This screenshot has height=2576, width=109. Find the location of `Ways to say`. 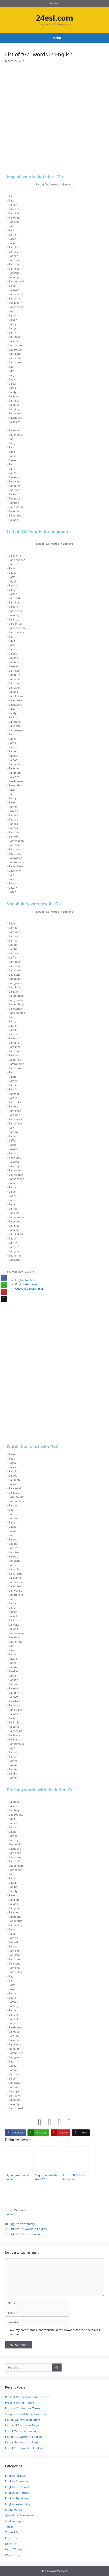

Ways to say is located at coordinates (13, 2555).